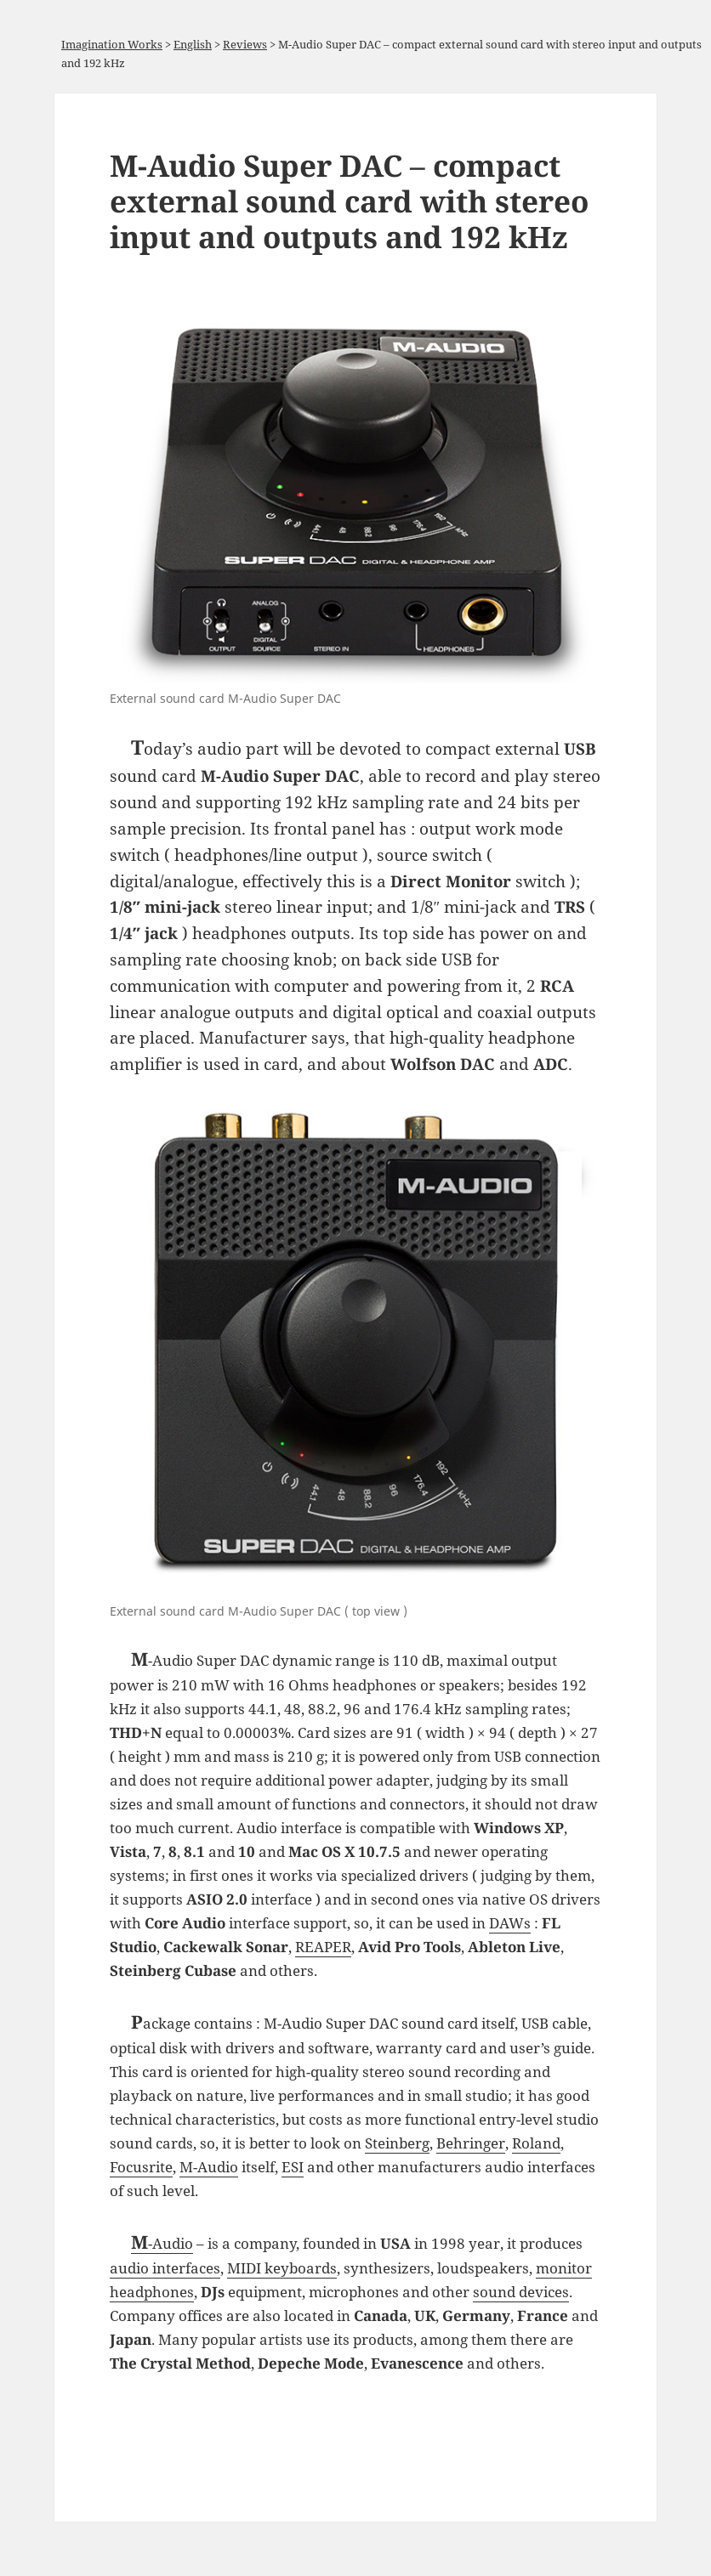  I want to click on sound devices, so click(521, 2291).